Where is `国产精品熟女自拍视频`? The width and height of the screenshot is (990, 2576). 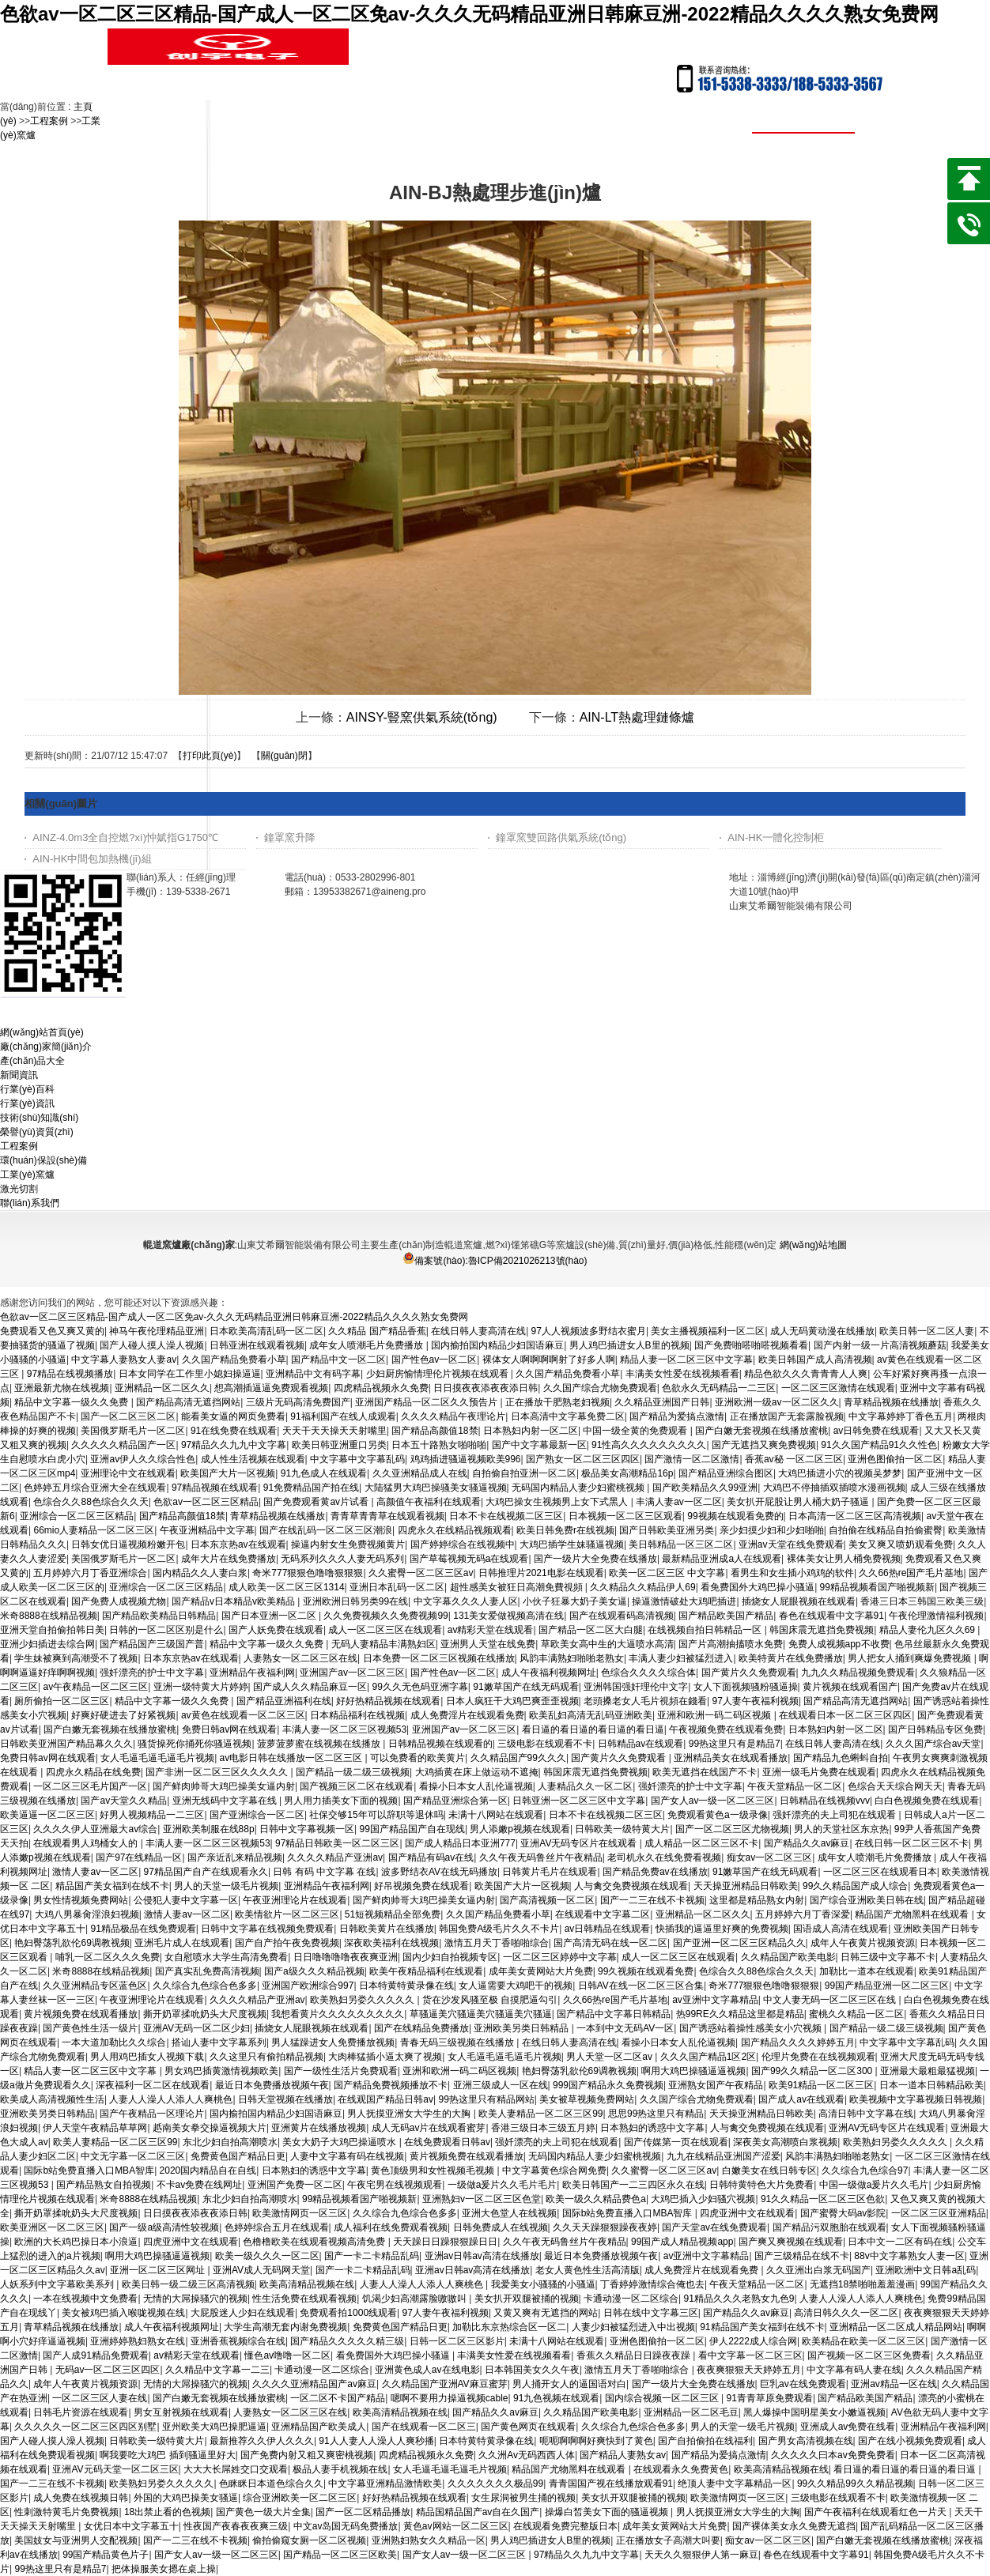 国产精品熟女自拍视频 is located at coordinates (103, 2184).